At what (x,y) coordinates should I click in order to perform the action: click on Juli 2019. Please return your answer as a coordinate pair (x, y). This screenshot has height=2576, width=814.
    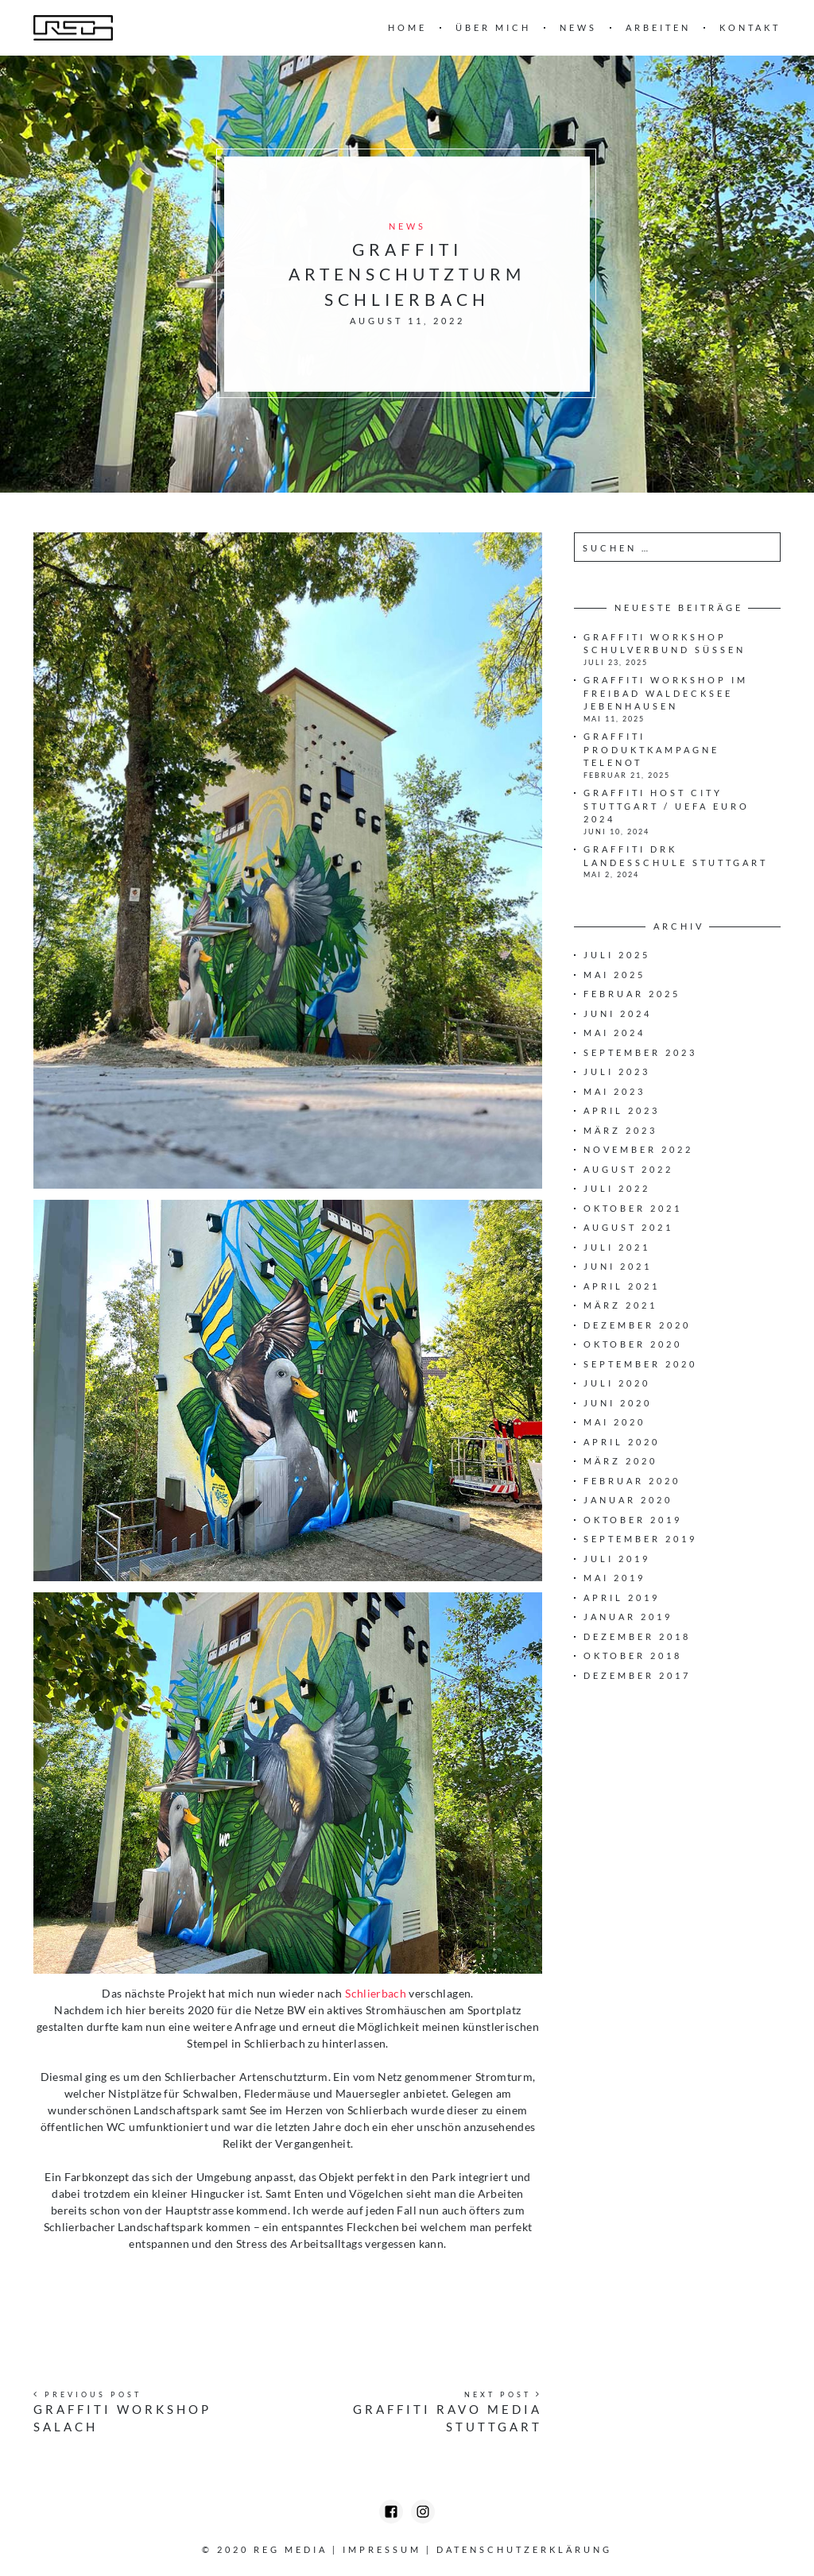
    Looking at the image, I should click on (616, 1558).